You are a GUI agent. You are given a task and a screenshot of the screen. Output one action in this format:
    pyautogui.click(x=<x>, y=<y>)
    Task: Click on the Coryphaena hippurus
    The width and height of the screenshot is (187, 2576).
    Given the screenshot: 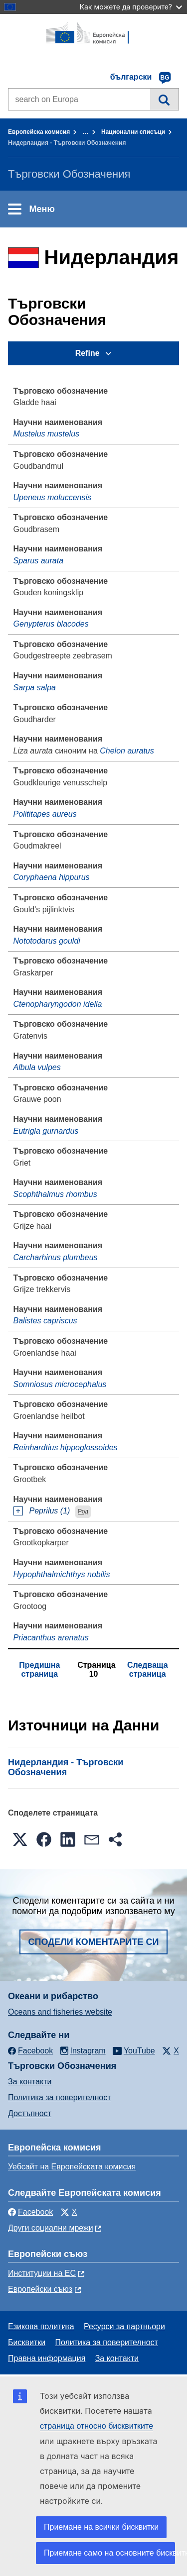 What is the action you would take?
    pyautogui.click(x=51, y=877)
    